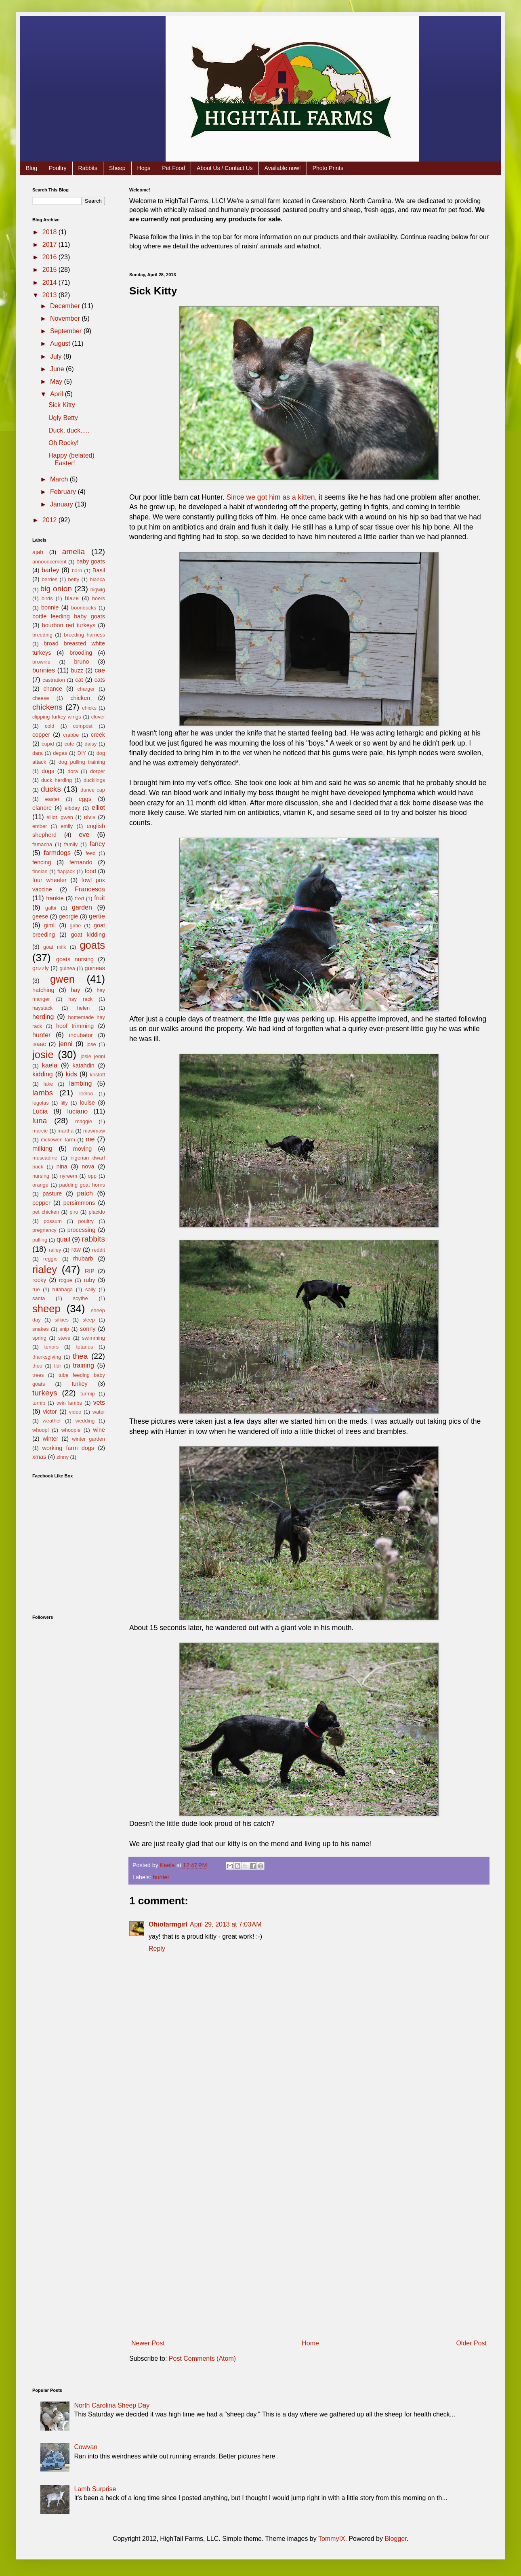  I want to click on processing, so click(81, 1230).